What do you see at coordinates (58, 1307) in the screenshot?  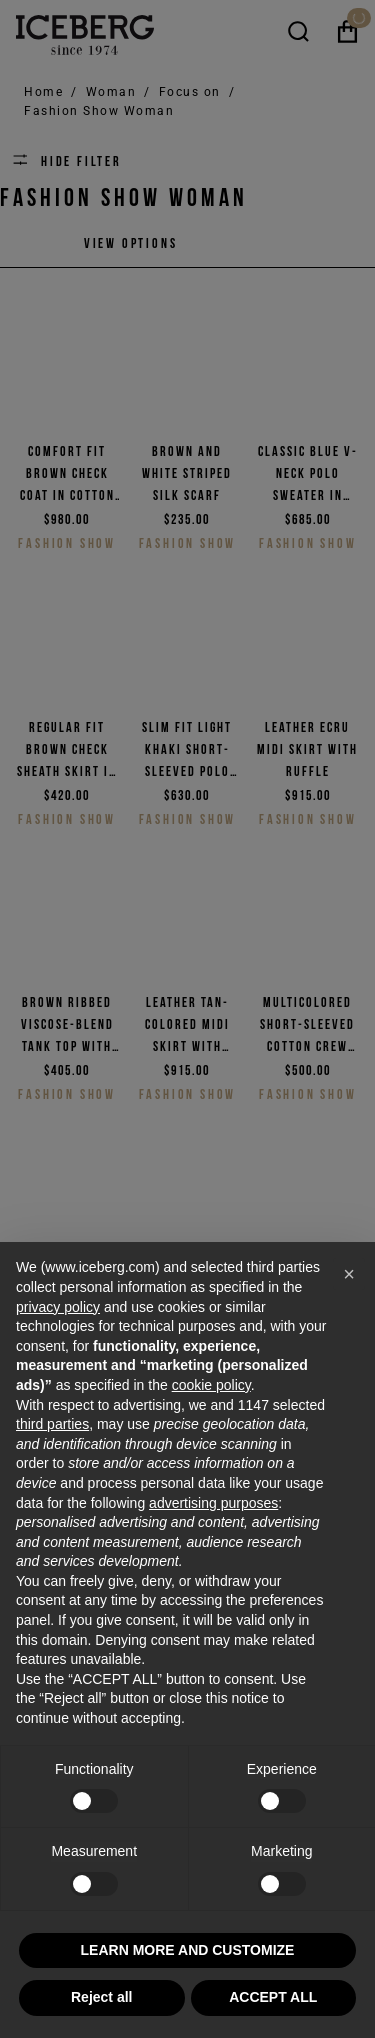 I see `privacy policy [privacy policy - link opens in a new tab]` at bounding box center [58, 1307].